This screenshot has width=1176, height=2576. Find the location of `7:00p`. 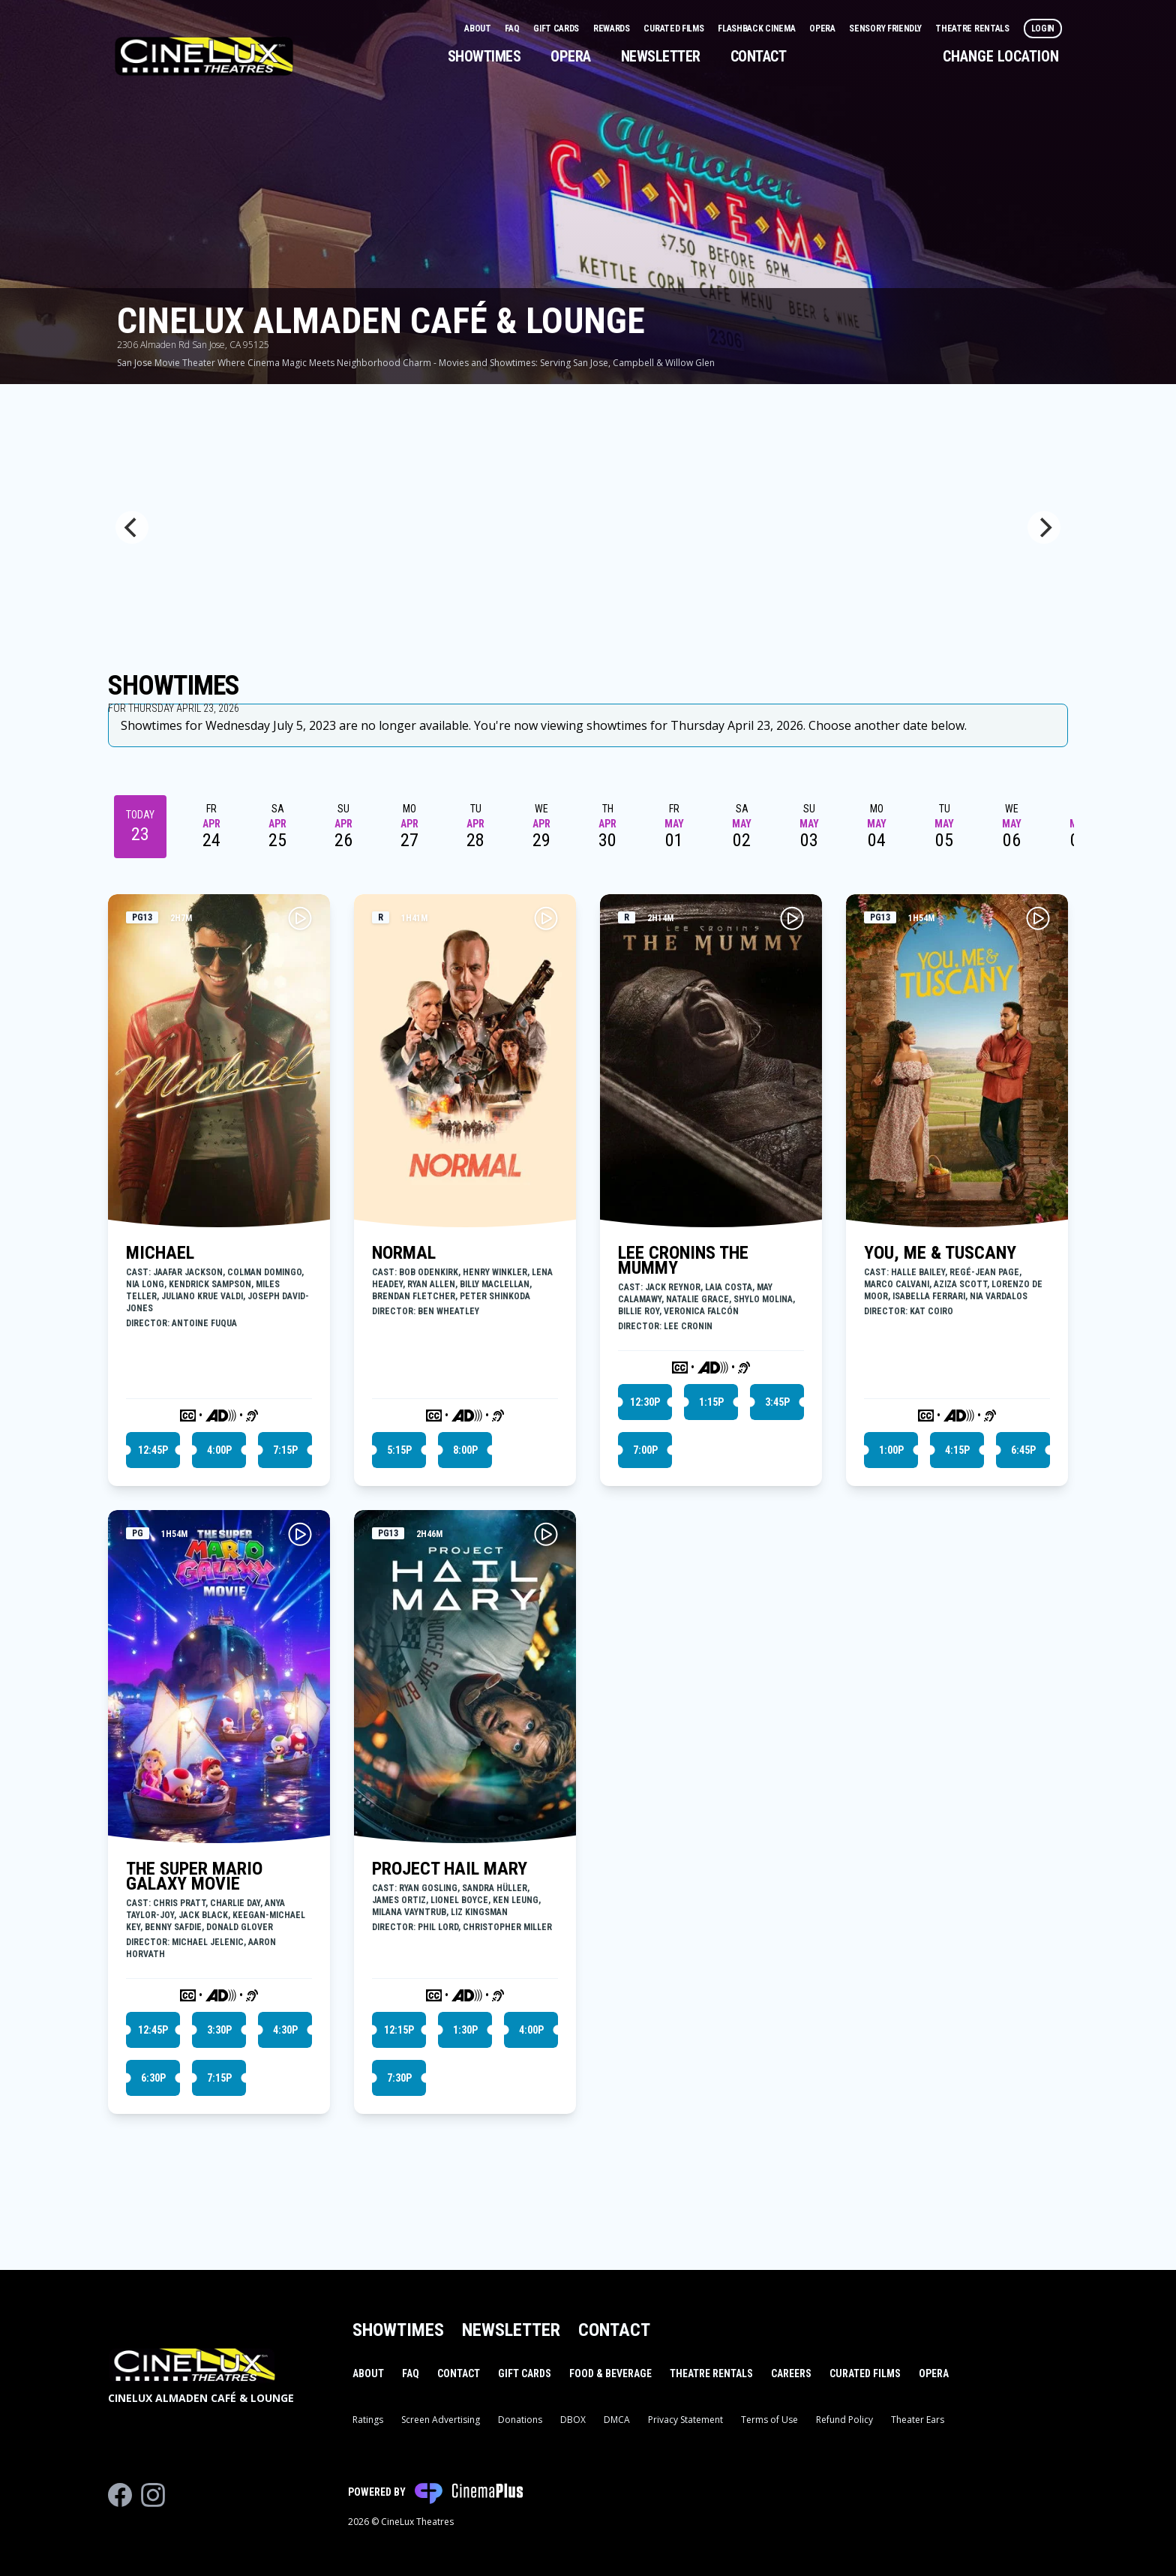

7:00p is located at coordinates (645, 1450).